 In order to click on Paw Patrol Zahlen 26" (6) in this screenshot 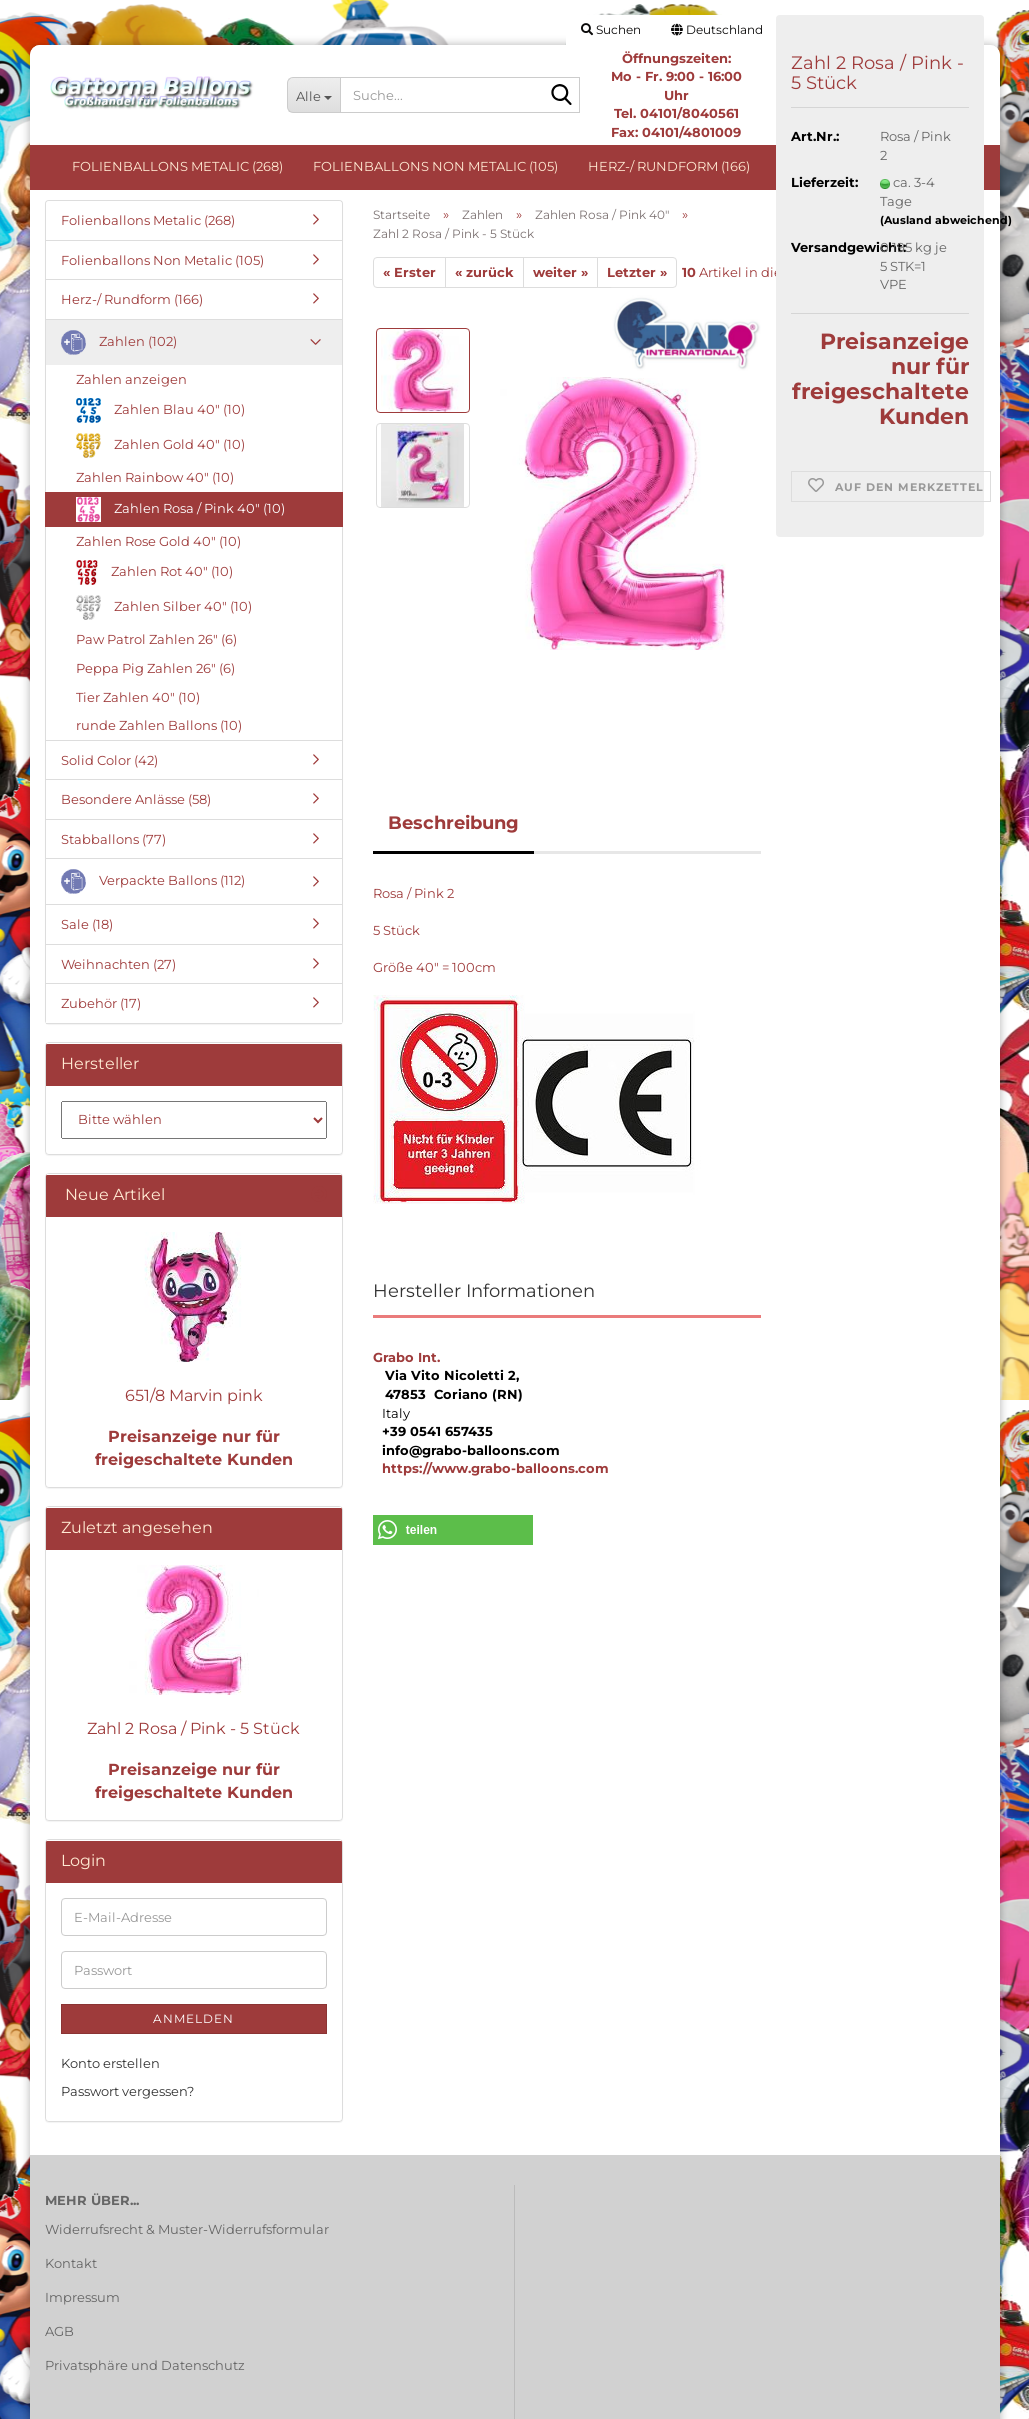, I will do `click(156, 639)`.